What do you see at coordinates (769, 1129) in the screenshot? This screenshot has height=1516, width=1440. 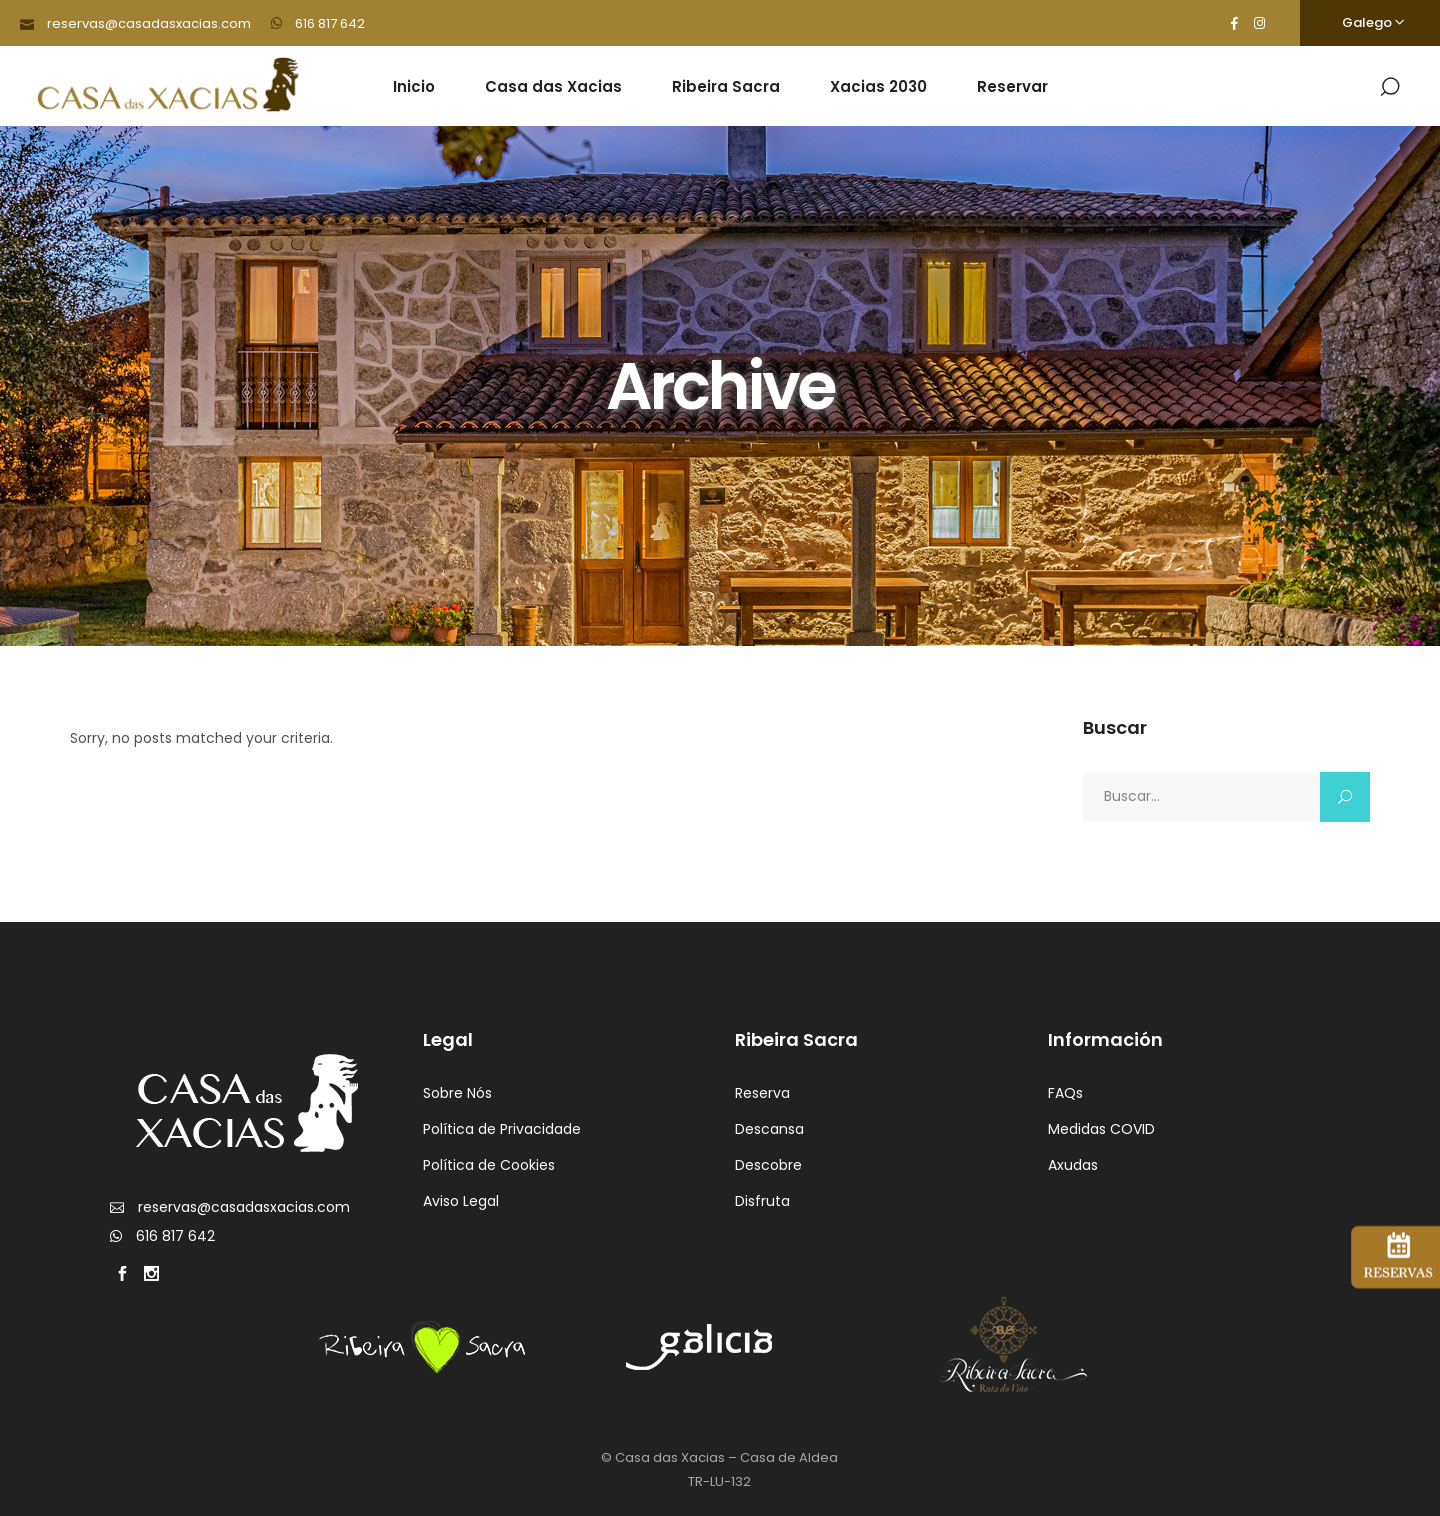 I see `Descansa` at bounding box center [769, 1129].